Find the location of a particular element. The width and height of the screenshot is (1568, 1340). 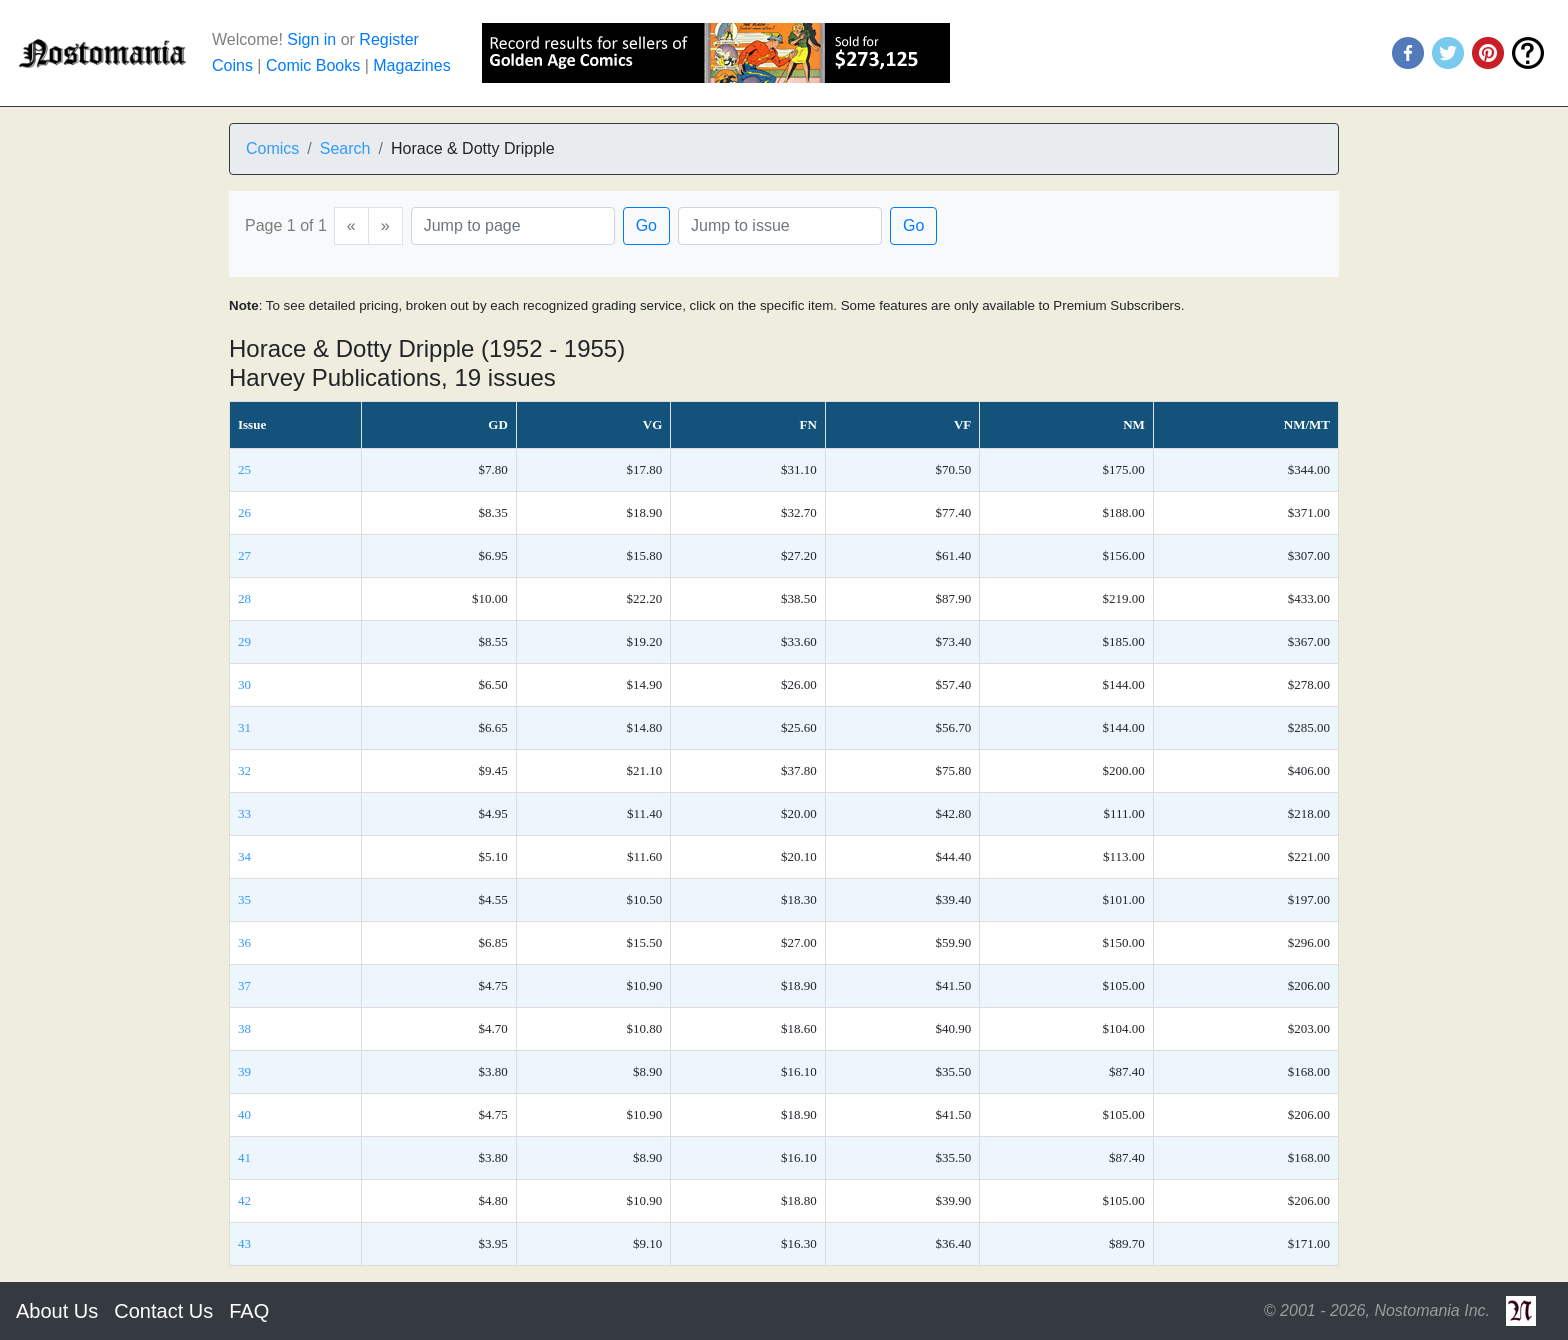

FAQ is located at coordinates (249, 1311).